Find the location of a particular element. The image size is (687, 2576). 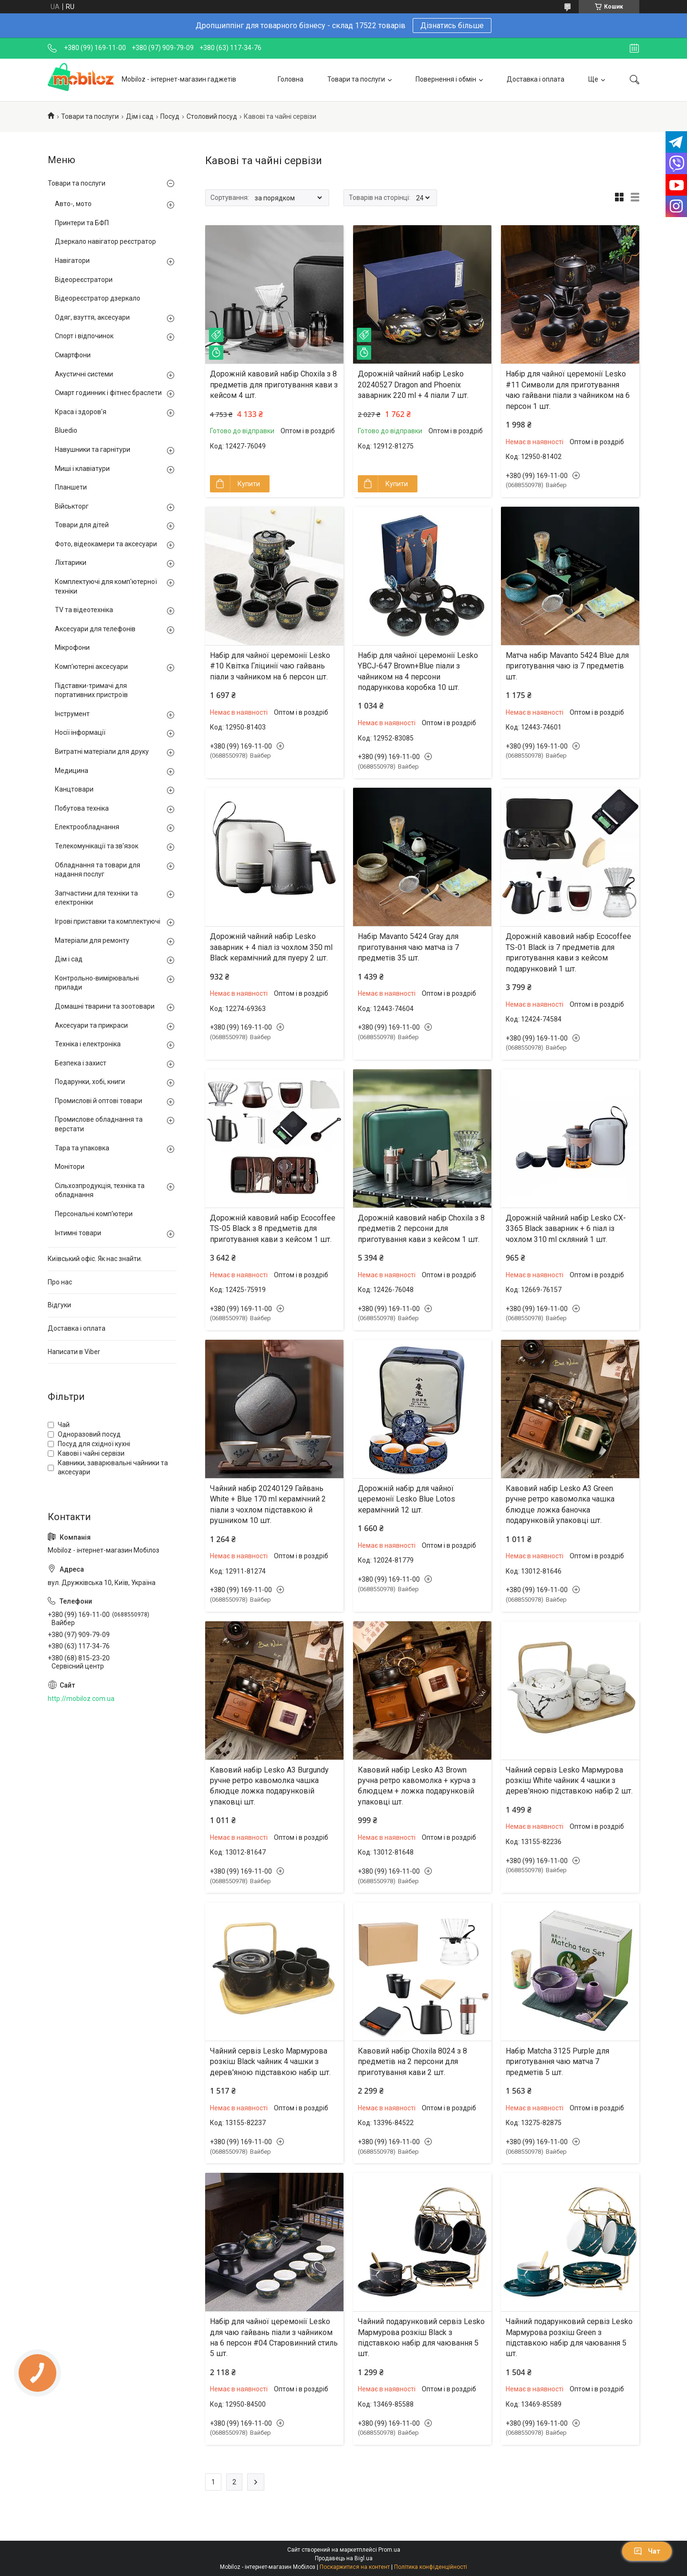

Ігрові приставки та комплектуючі is located at coordinates (107, 921).